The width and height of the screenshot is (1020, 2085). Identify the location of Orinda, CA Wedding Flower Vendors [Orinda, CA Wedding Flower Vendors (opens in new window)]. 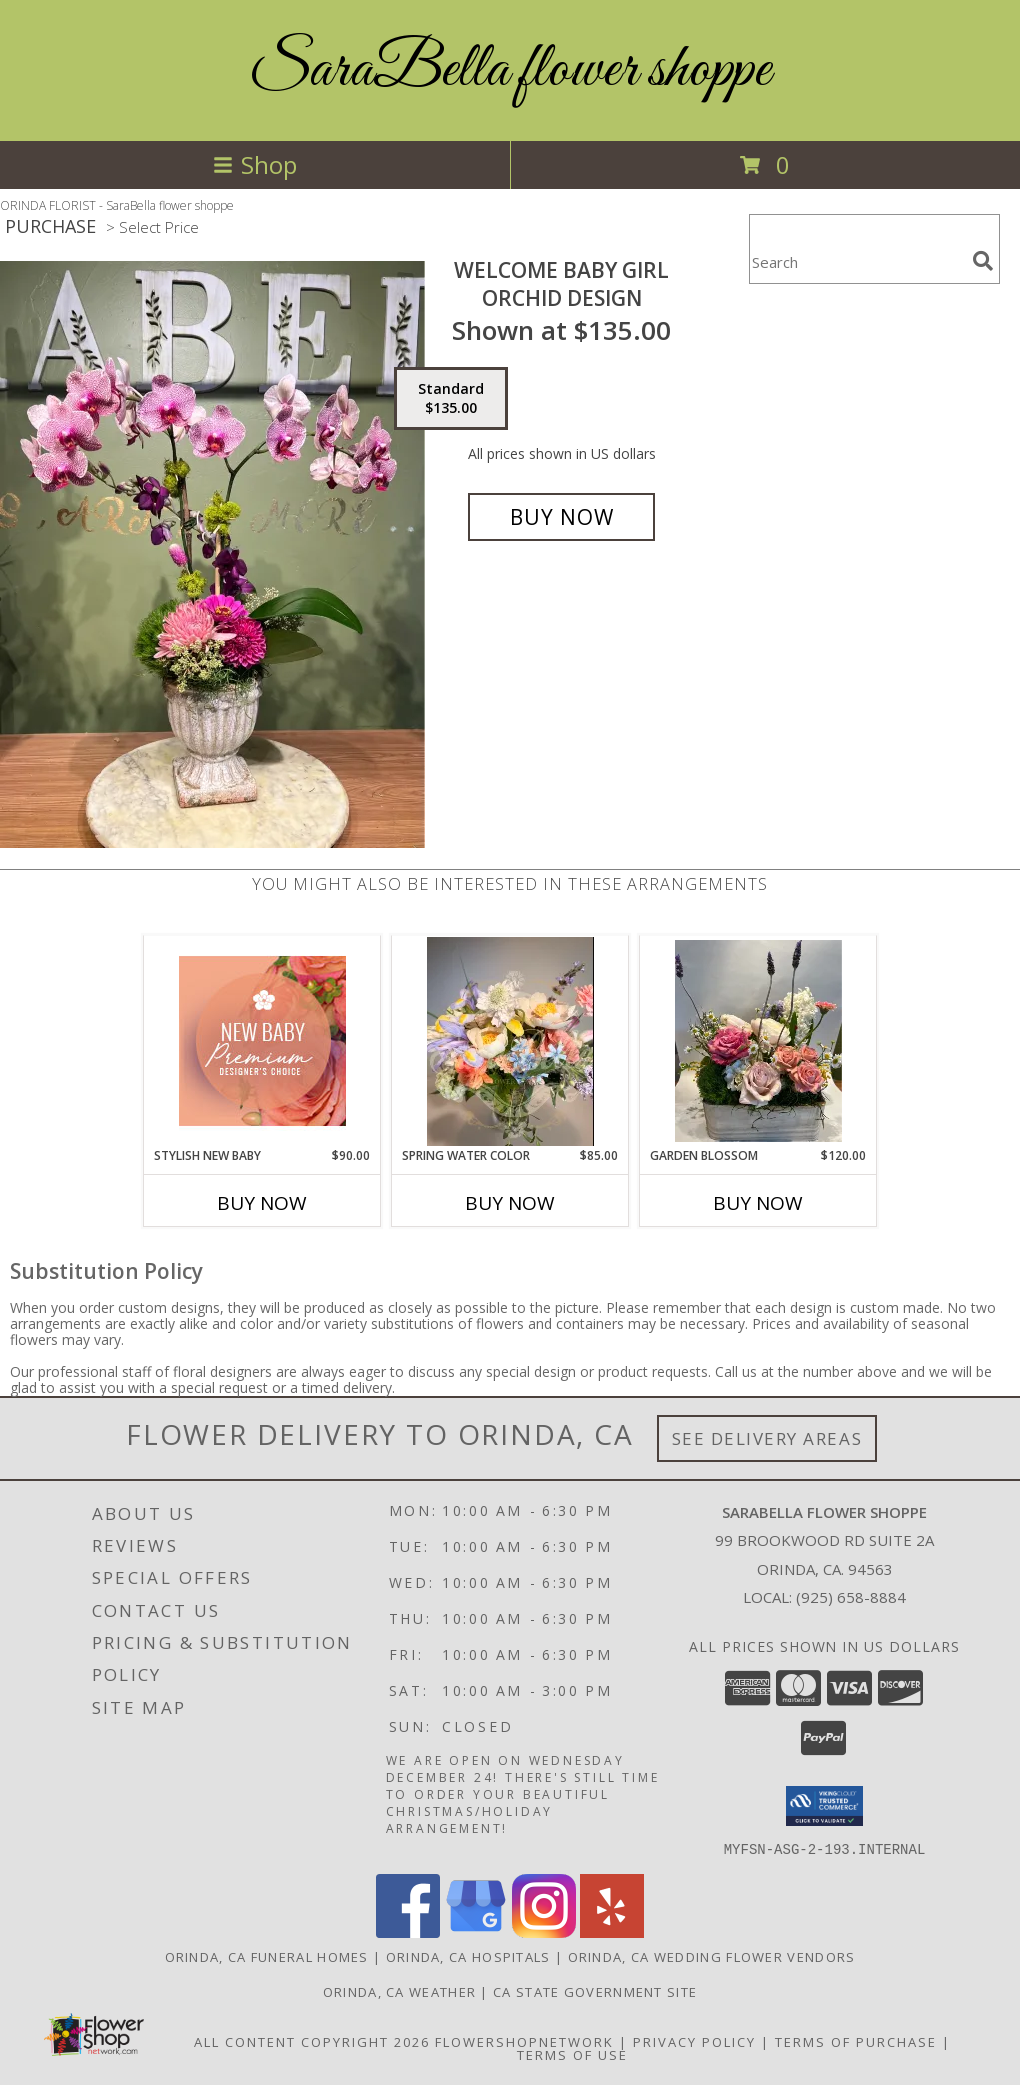
(712, 1956).